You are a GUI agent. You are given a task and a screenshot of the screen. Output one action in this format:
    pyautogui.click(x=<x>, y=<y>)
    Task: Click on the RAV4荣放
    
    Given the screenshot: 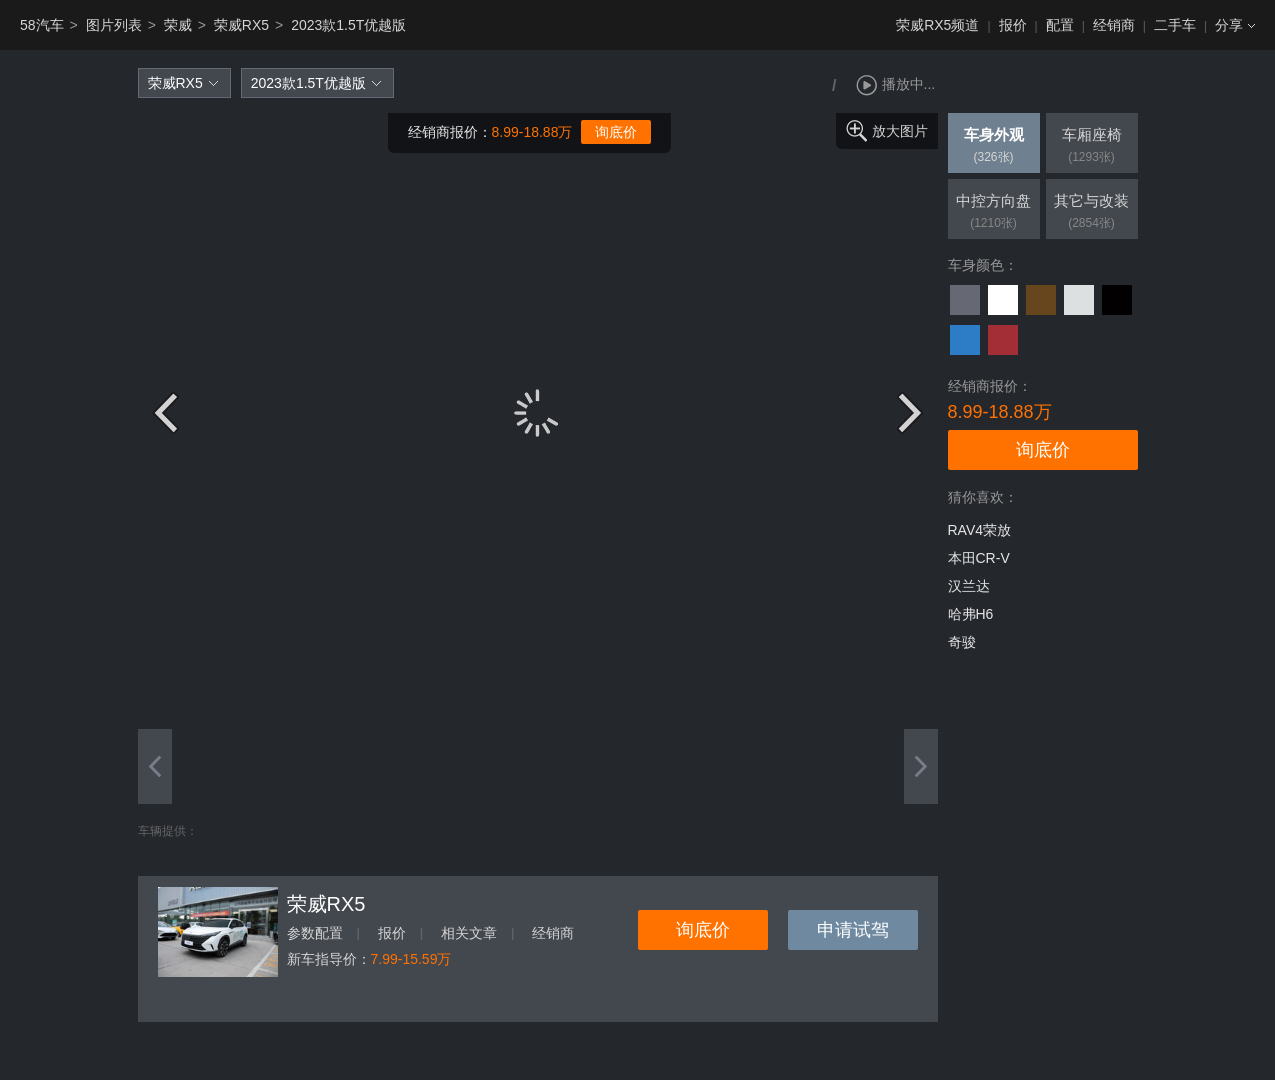 What is the action you would take?
    pyautogui.click(x=980, y=530)
    